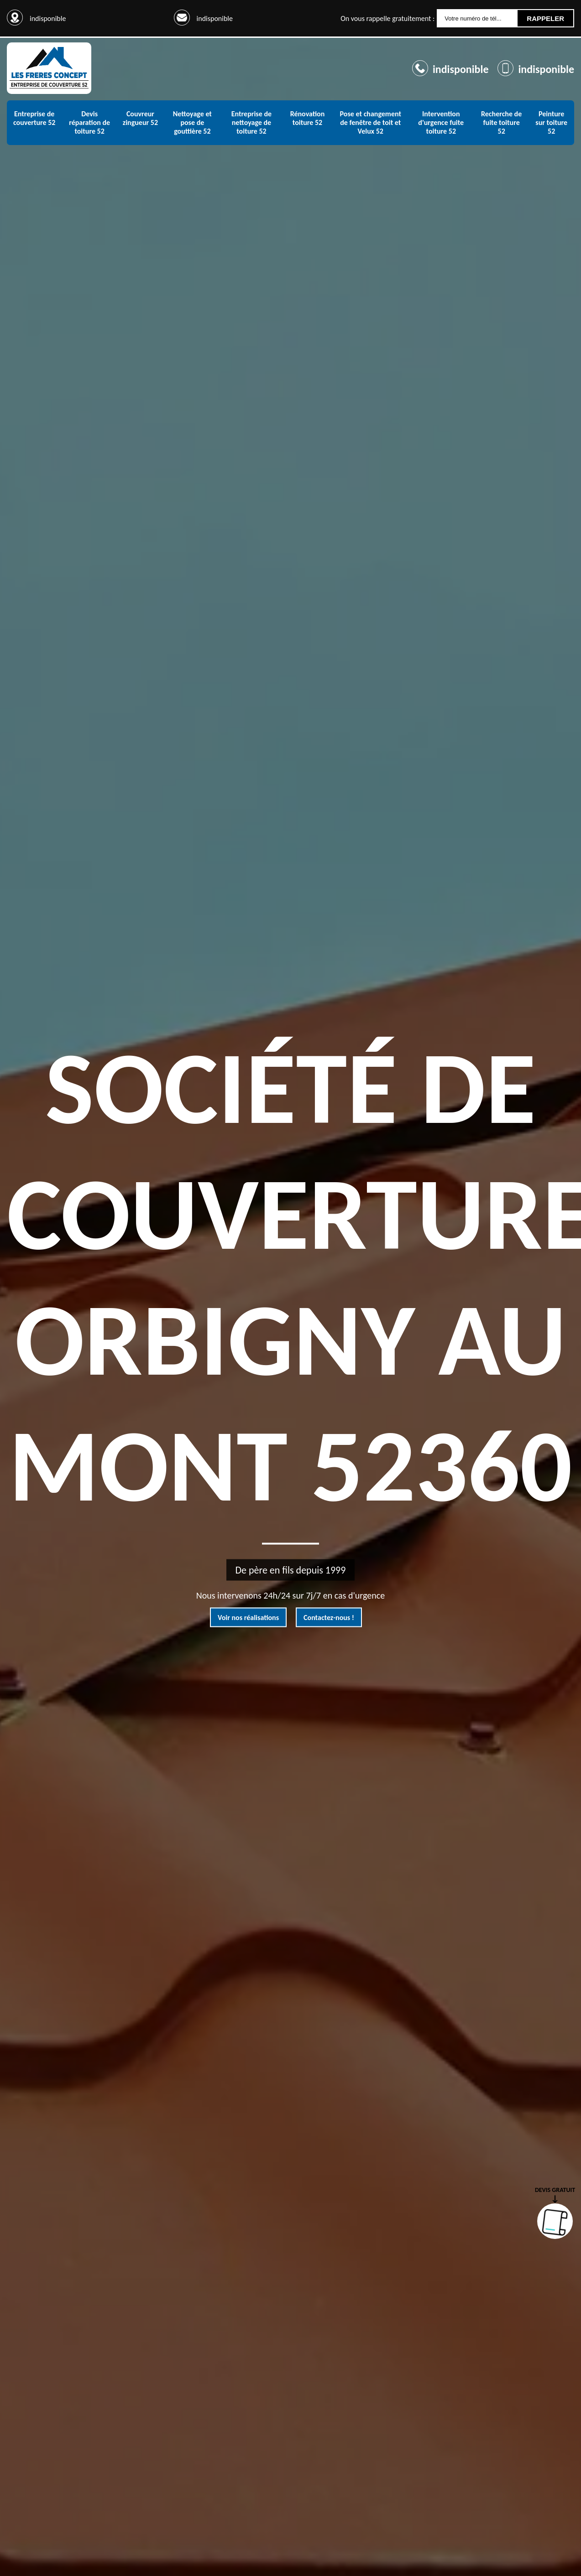  I want to click on Voir nos réalisations, so click(248, 1617).